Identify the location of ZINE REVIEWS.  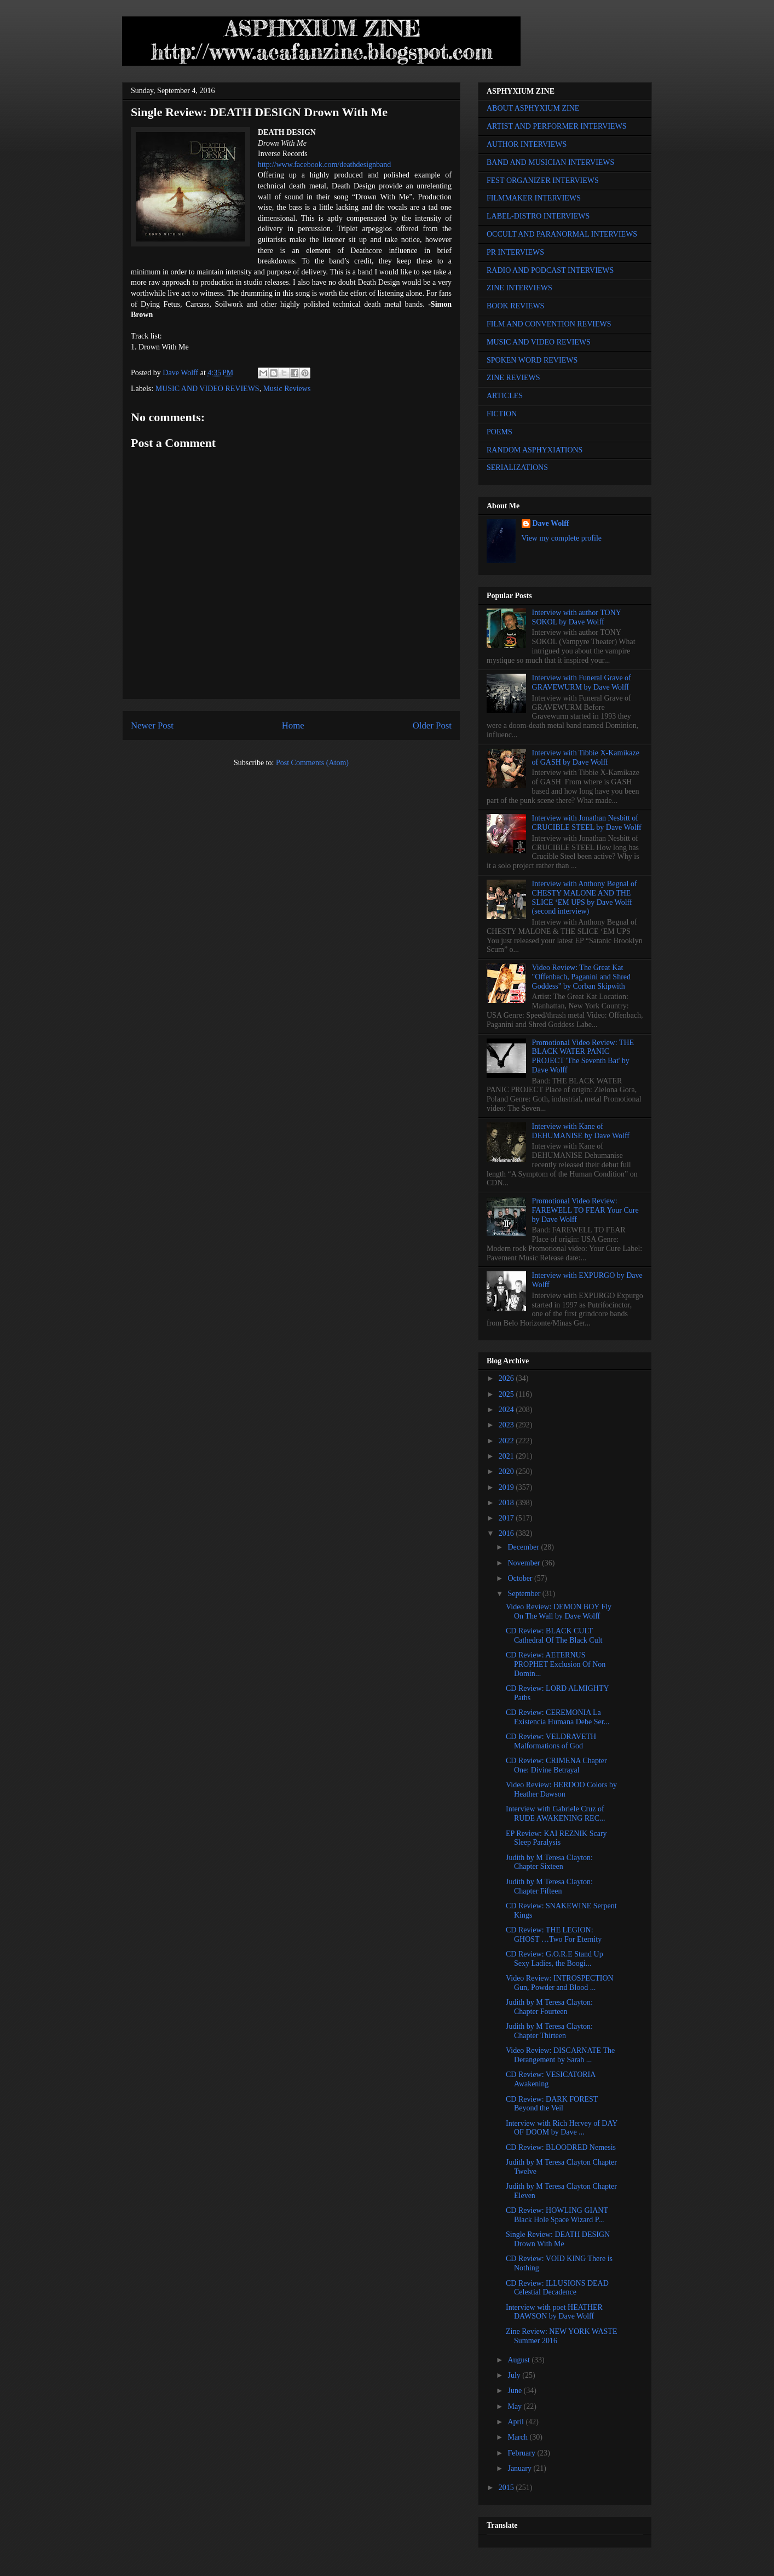
(513, 378).